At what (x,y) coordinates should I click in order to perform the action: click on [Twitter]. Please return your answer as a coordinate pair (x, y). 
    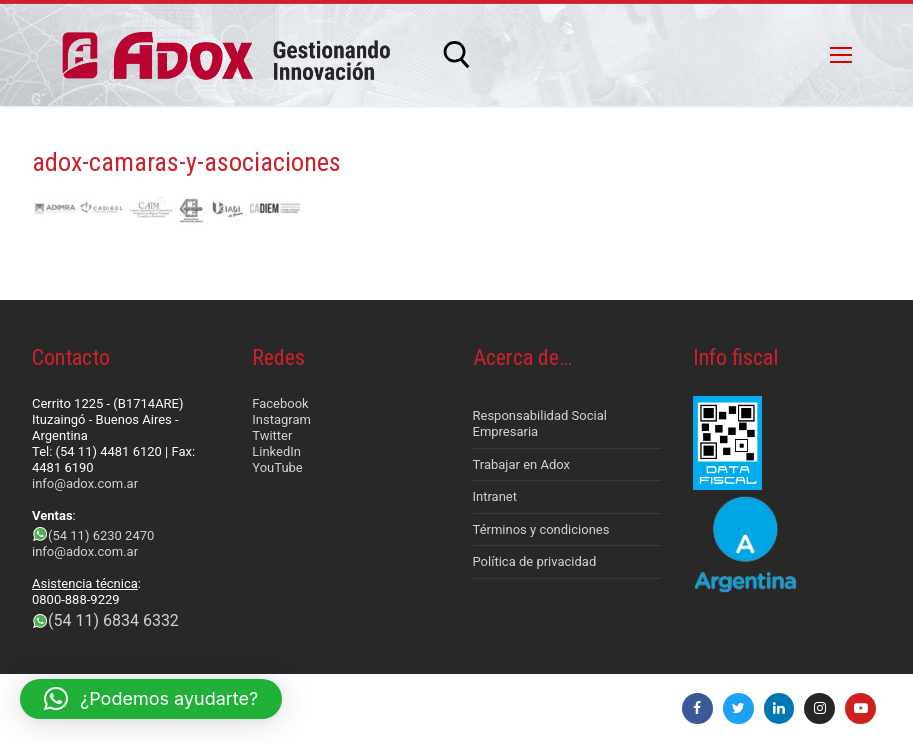
    Looking at the image, I should click on (738, 708).